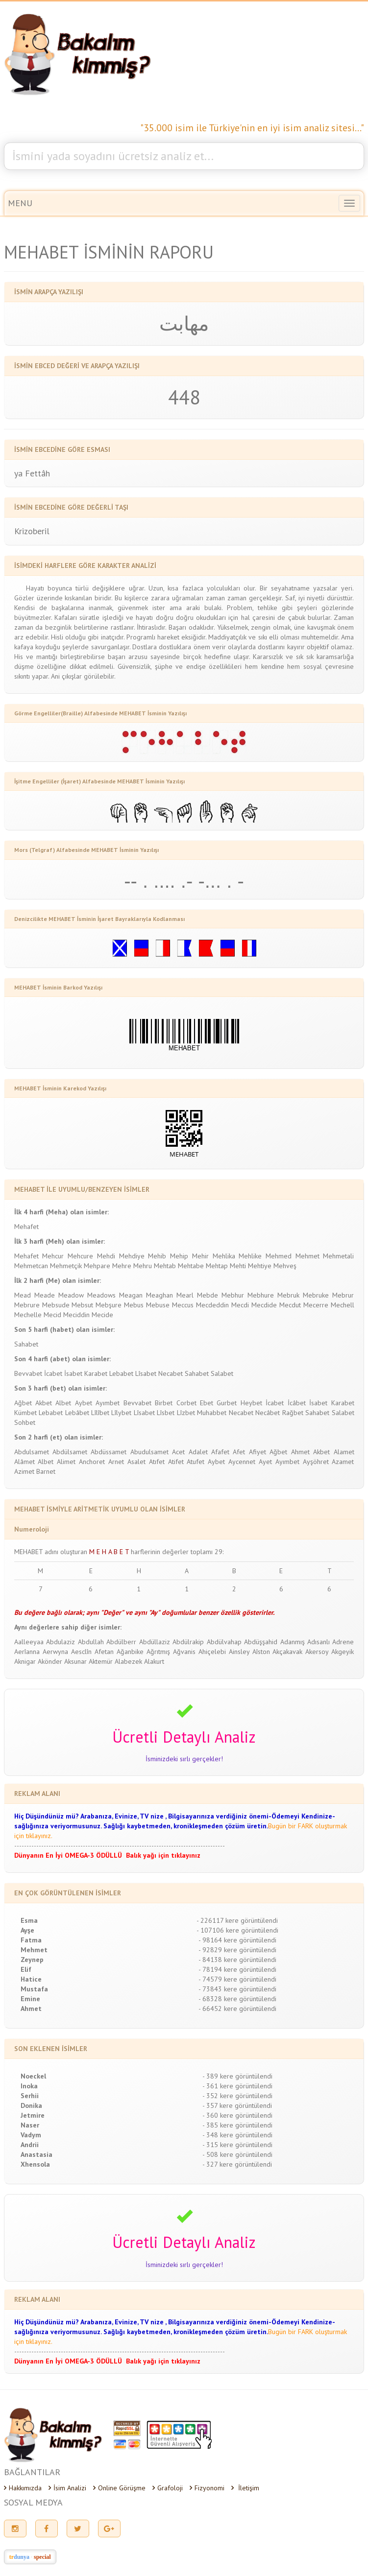 The image size is (368, 2576). I want to click on Barnet, so click(45, 1471).